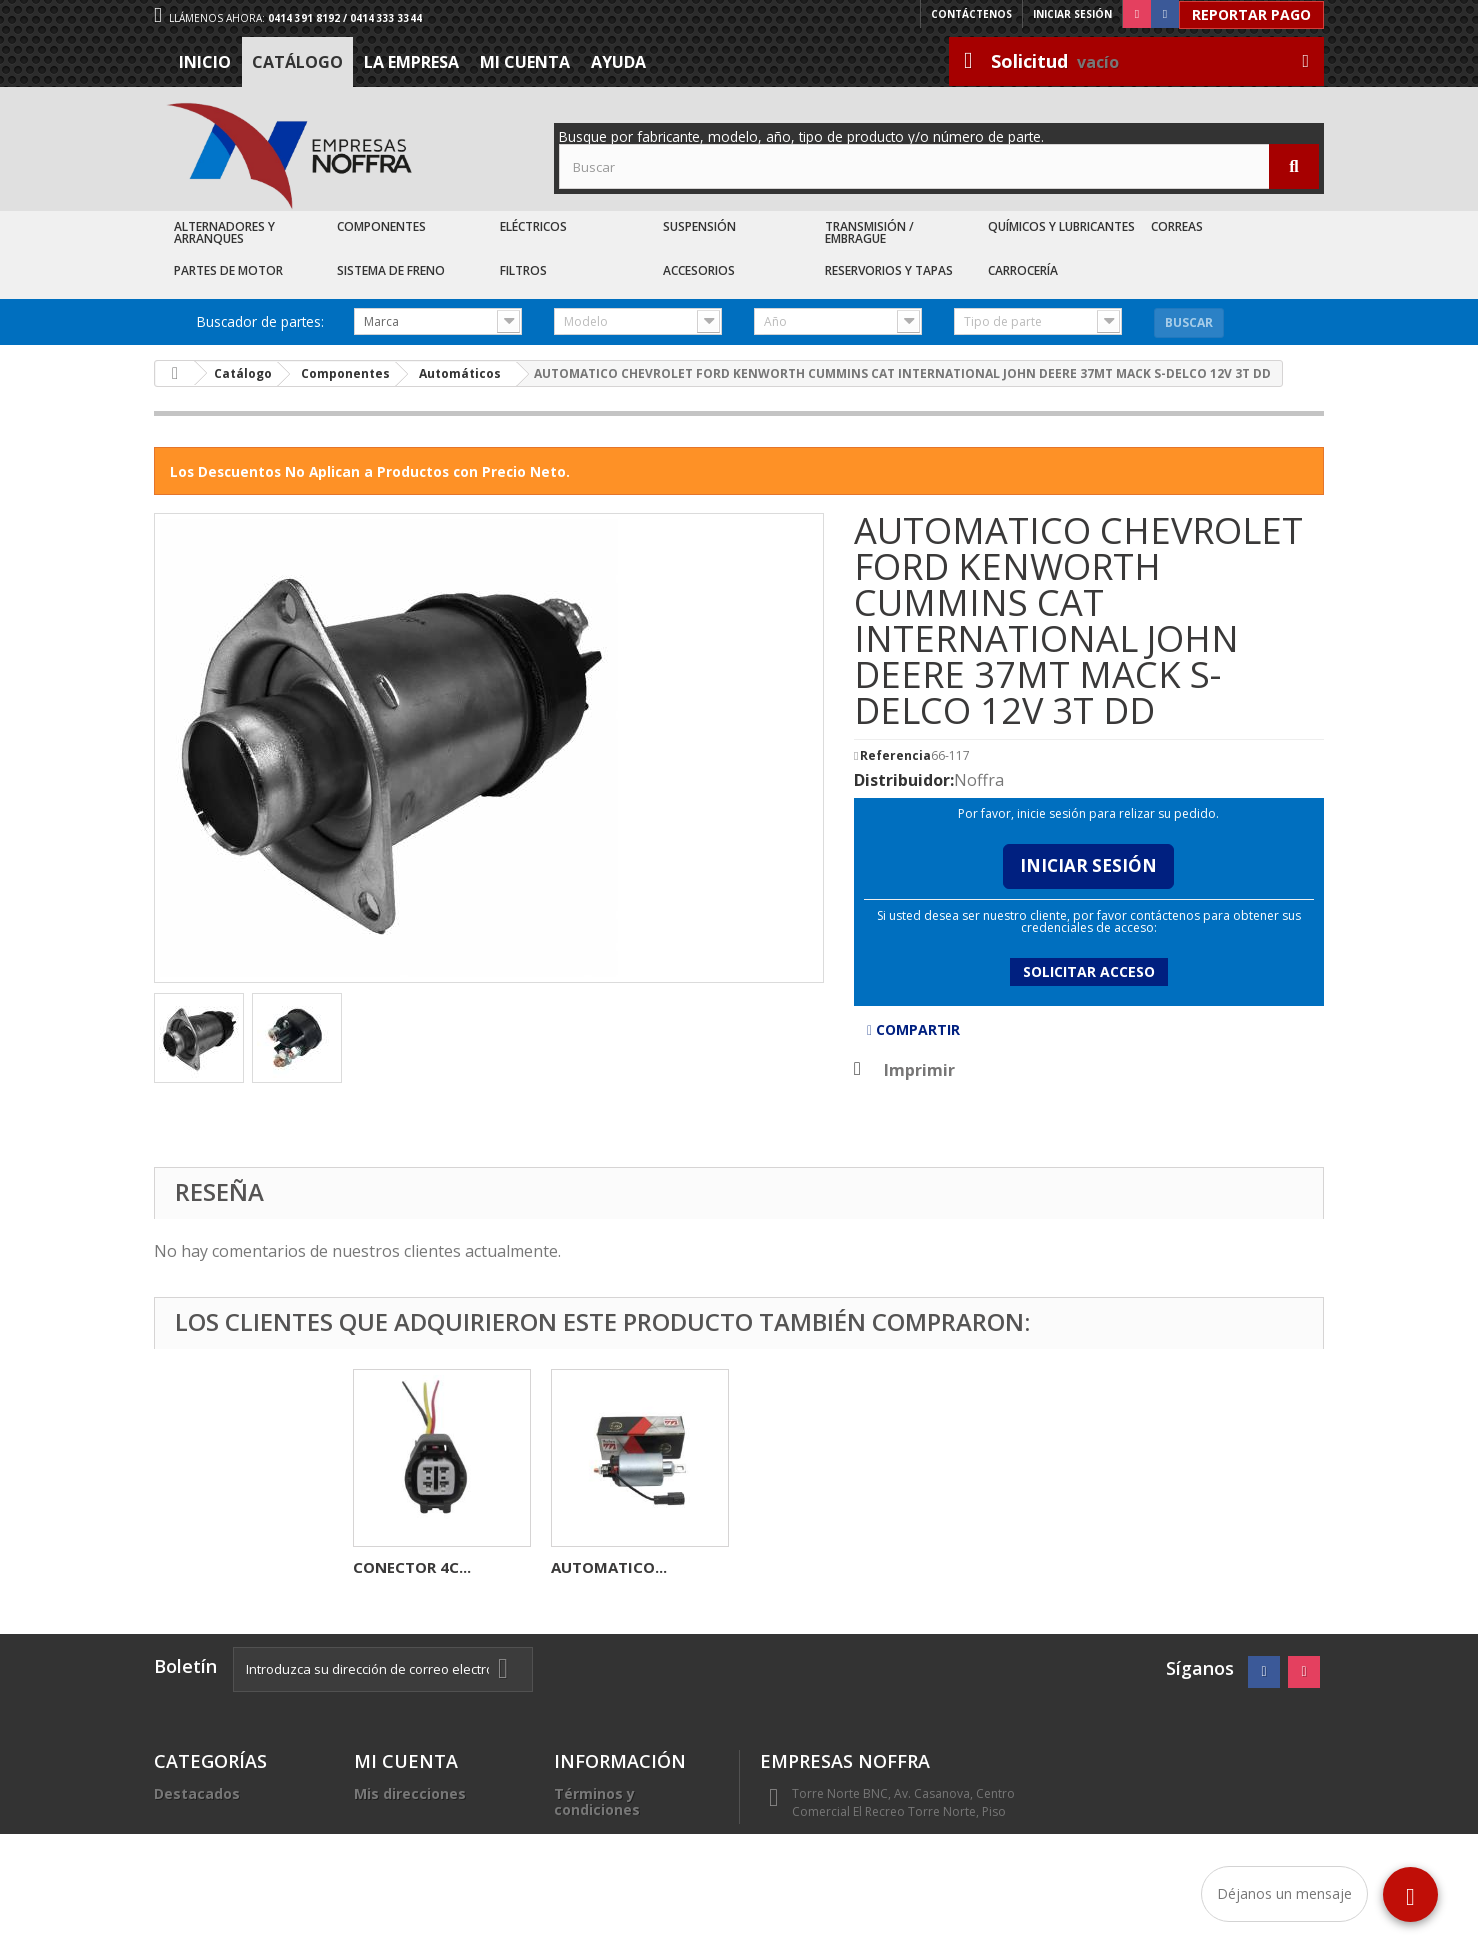  I want to click on Iniciar Sesión, so click(1088, 865).